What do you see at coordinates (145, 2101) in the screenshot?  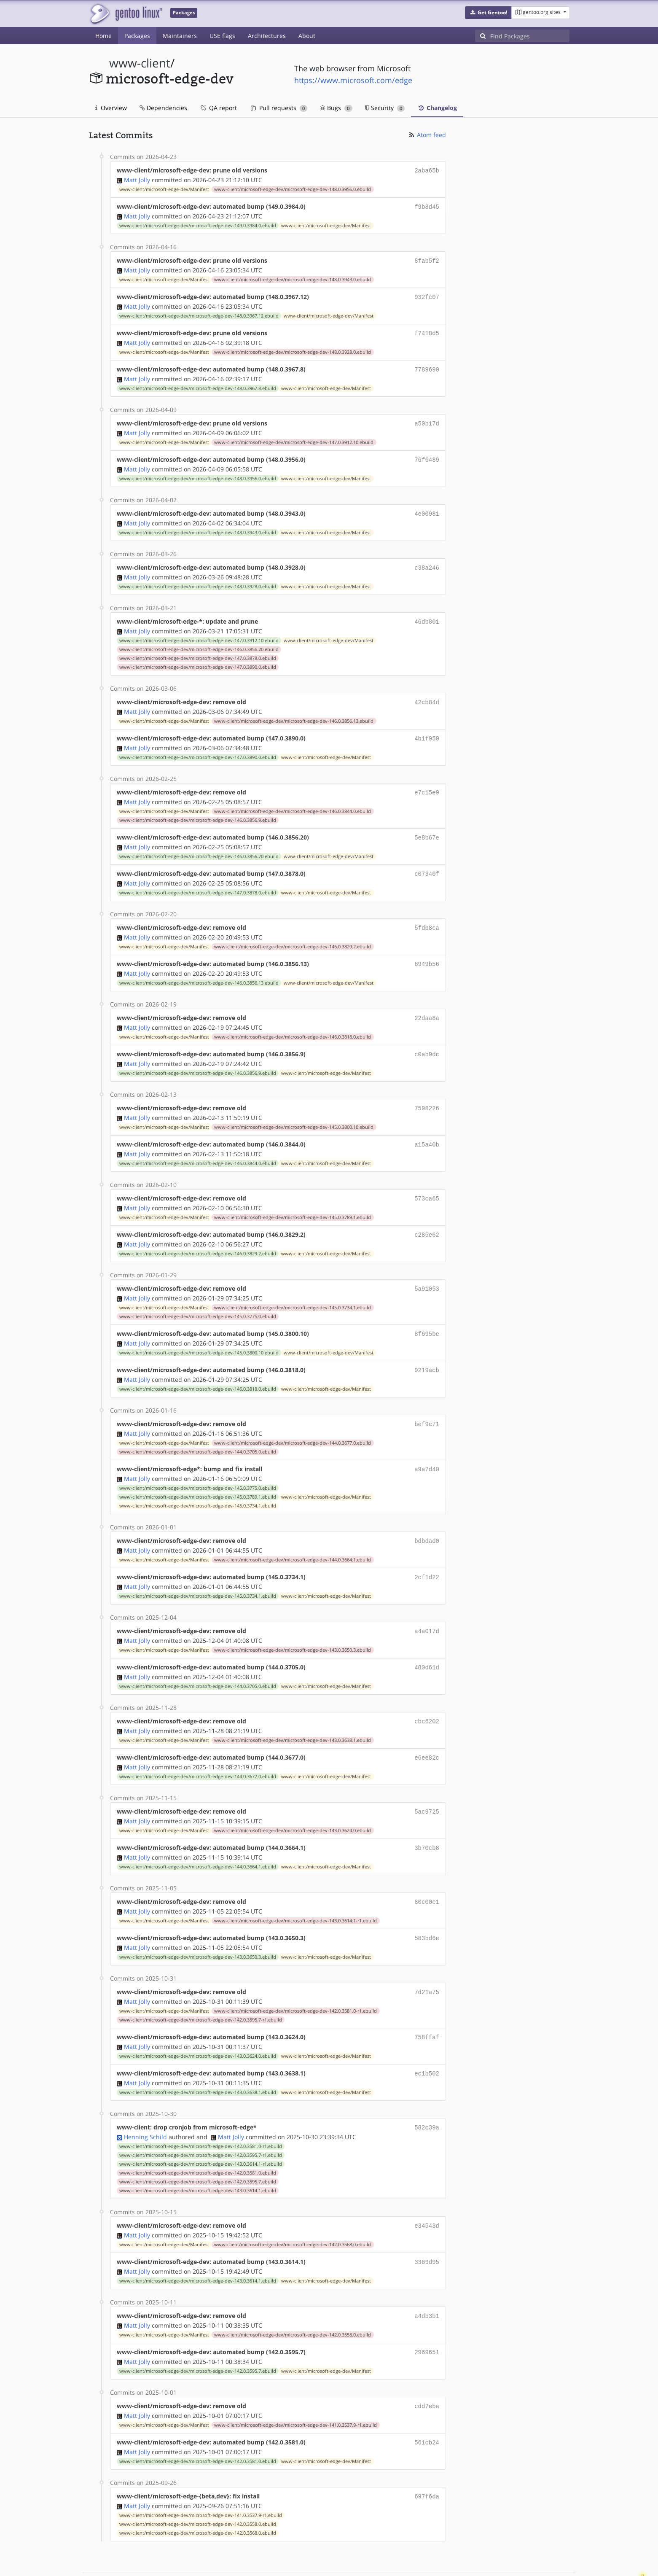 I see `Henning Schild` at bounding box center [145, 2101].